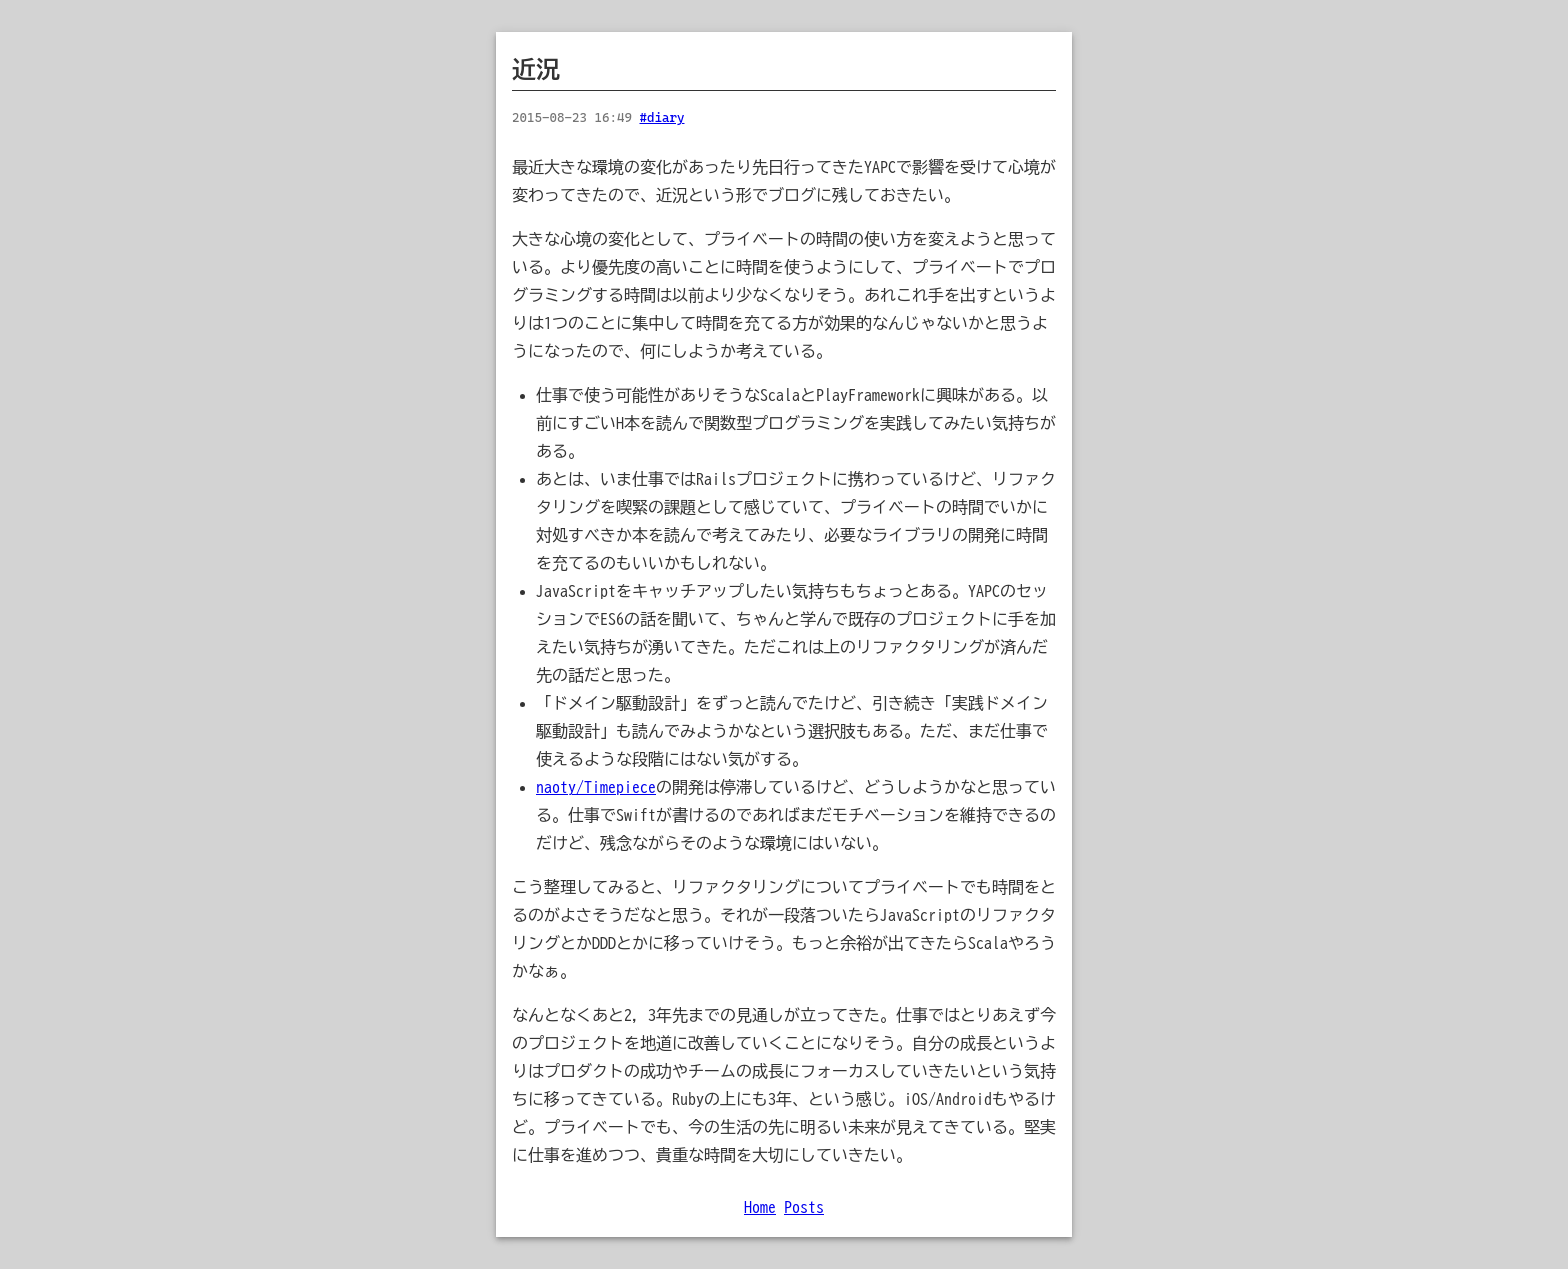 The width and height of the screenshot is (1568, 1269). Describe the element at coordinates (596, 787) in the screenshot. I see `naoty/Timepiece` at that location.